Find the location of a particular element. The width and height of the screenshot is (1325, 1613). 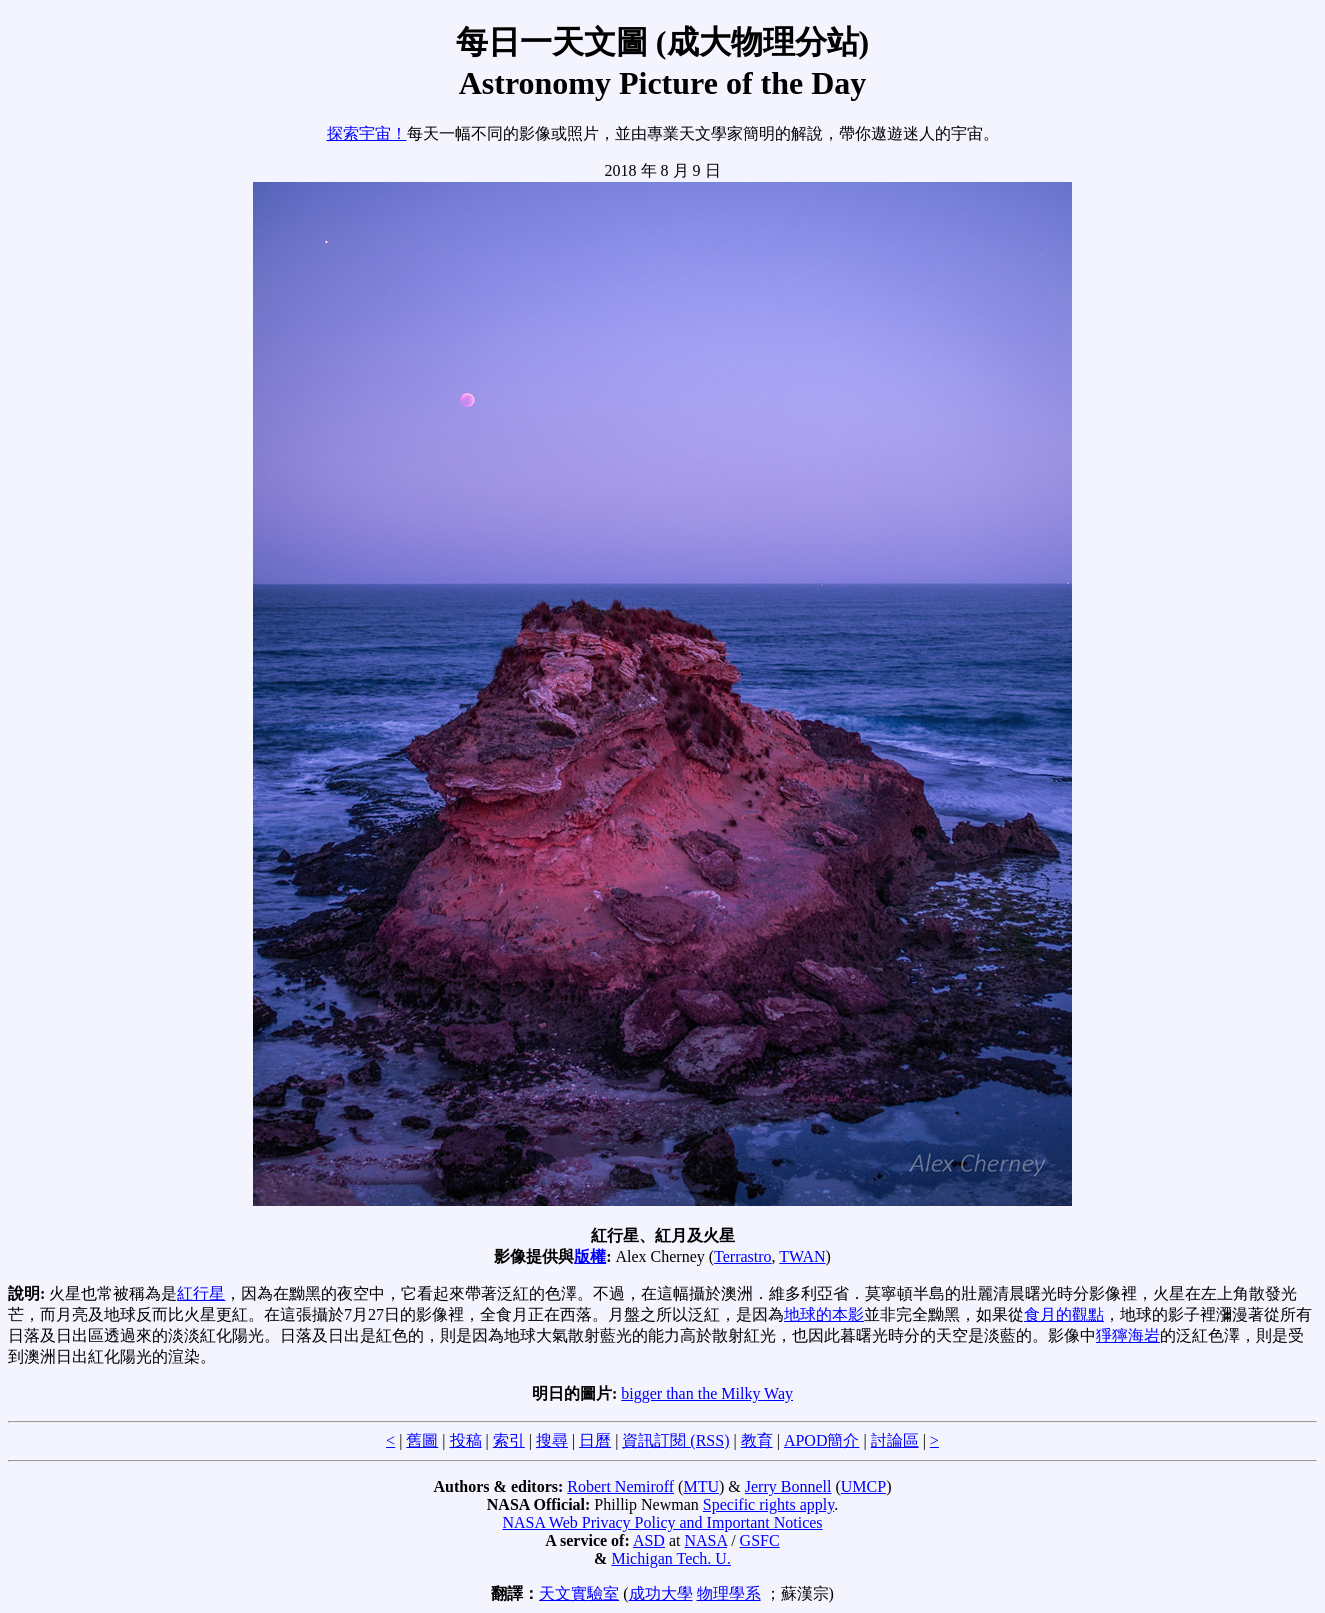

教育 is located at coordinates (757, 1440).